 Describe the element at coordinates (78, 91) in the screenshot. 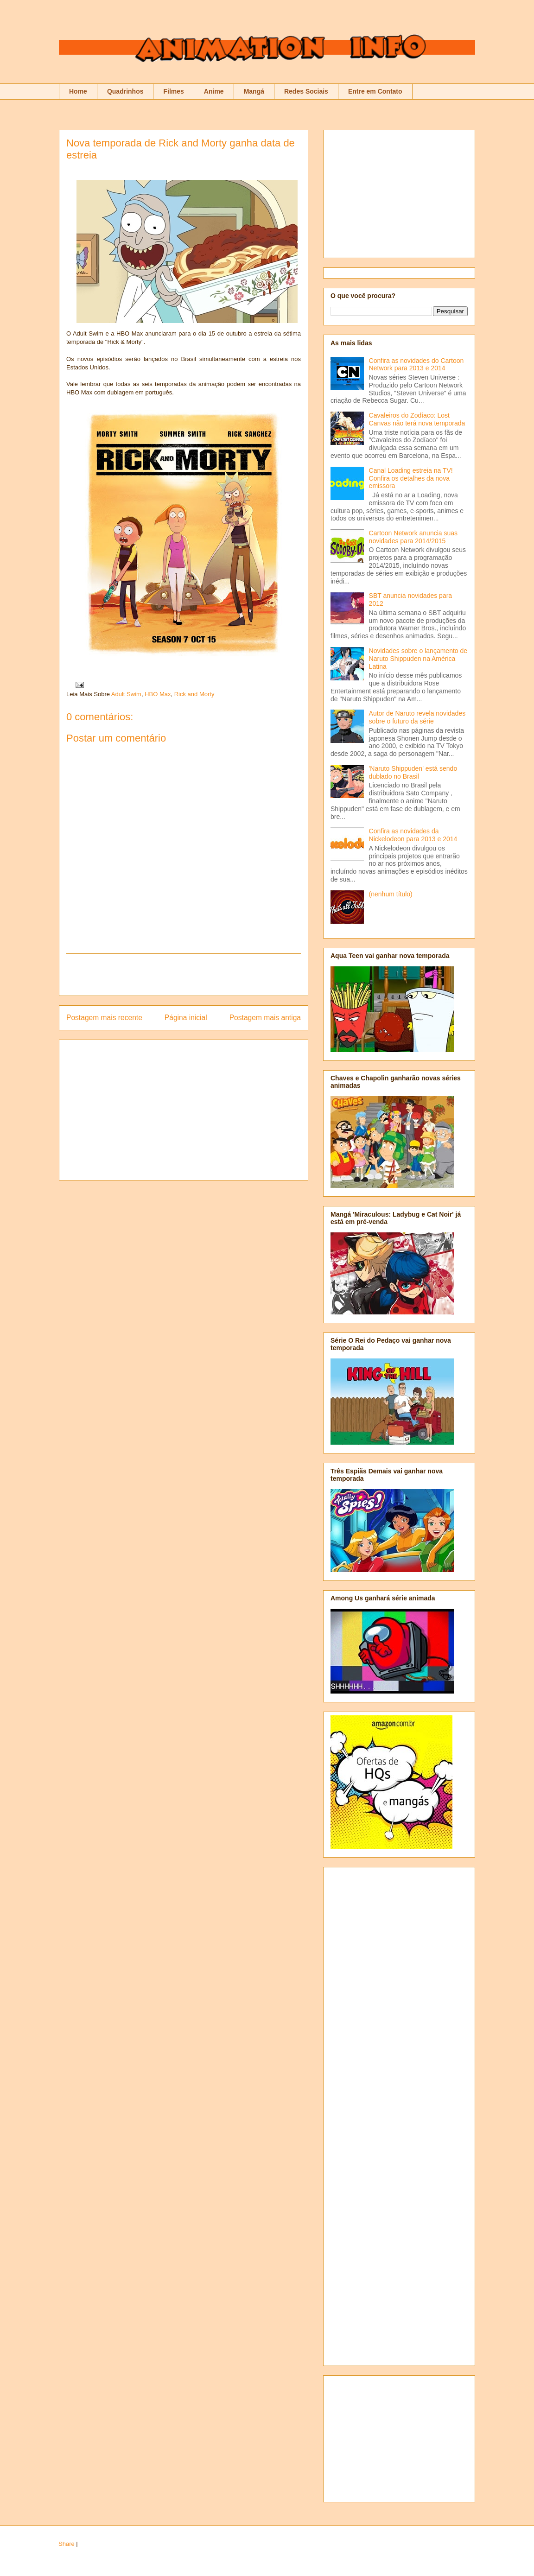

I see `Home` at that location.